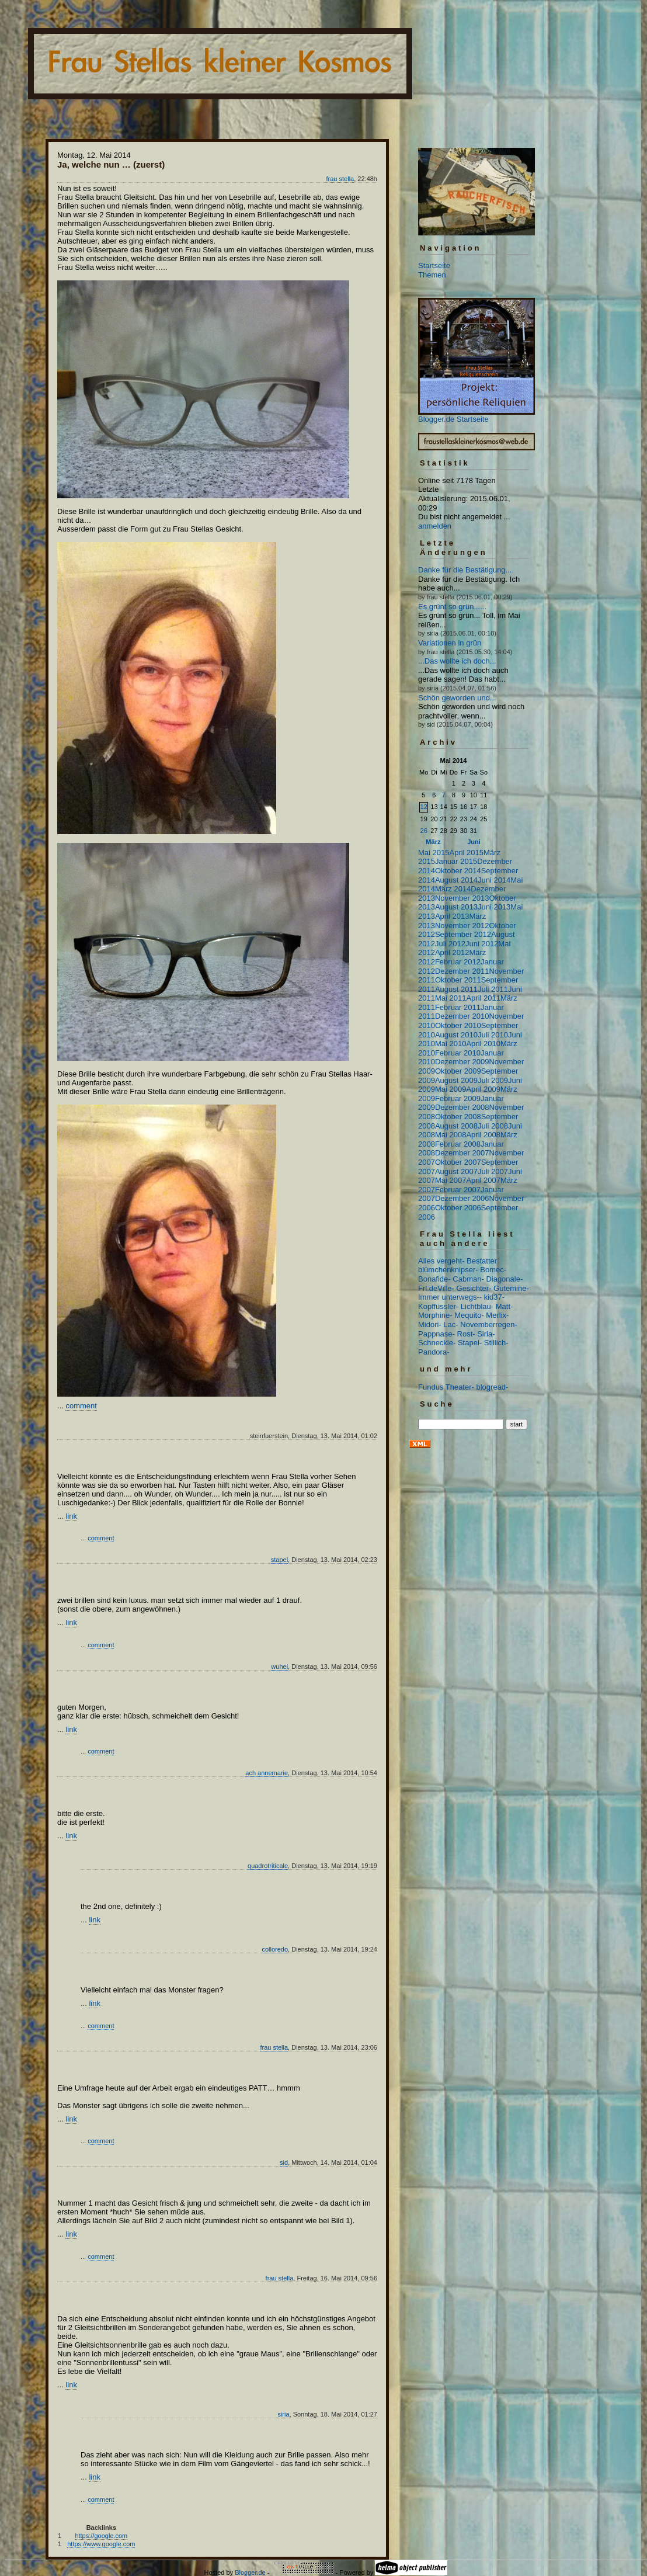 This screenshot has width=647, height=2576. What do you see at coordinates (483, 1180) in the screenshot?
I see `April 2007` at bounding box center [483, 1180].